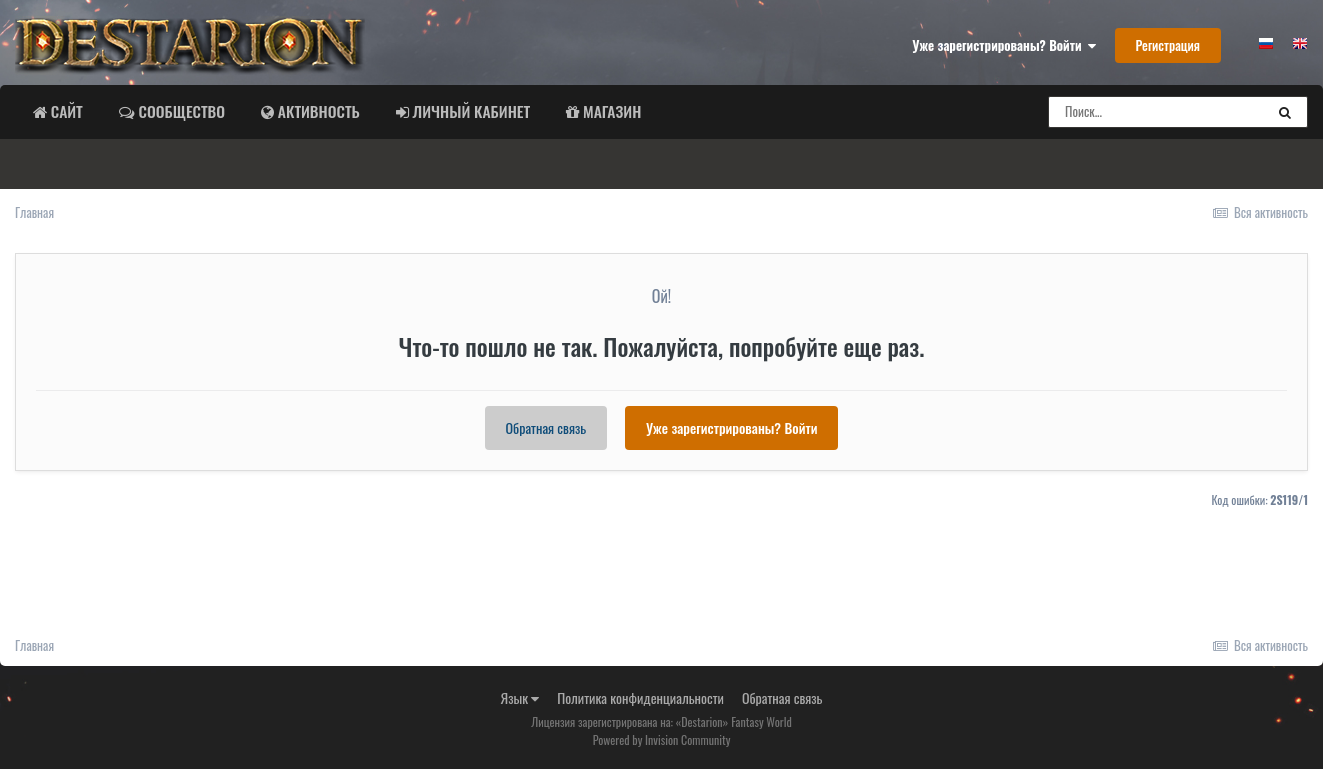 The height and width of the screenshot is (769, 1323). I want to click on Язык, so click(520, 697).